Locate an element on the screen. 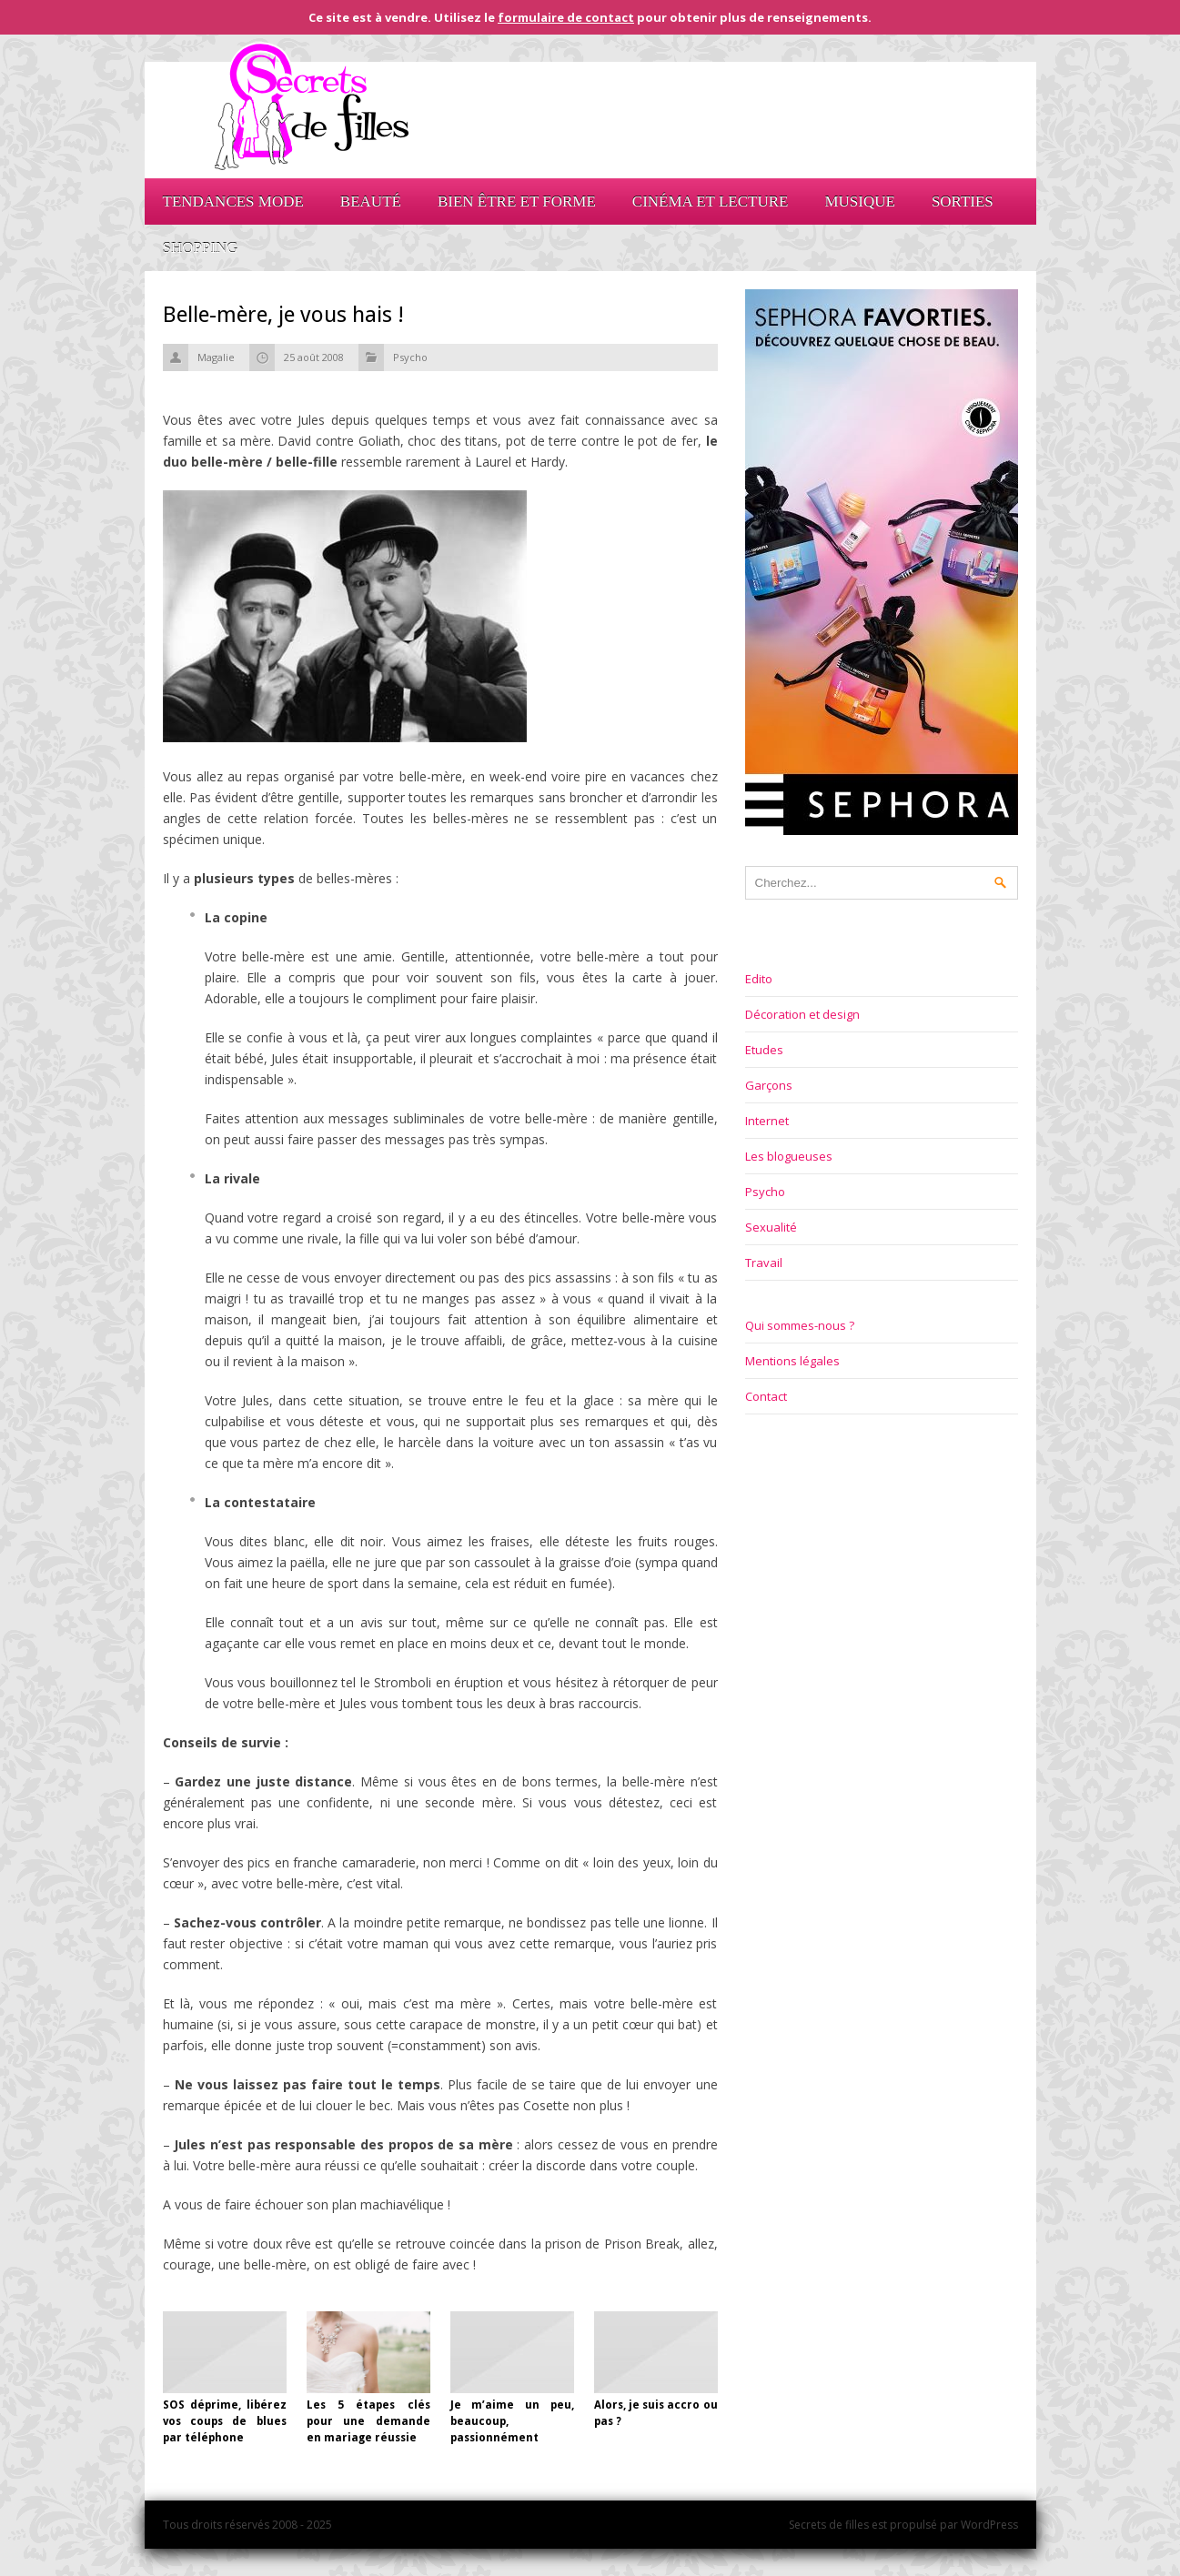  Bien être et forme is located at coordinates (517, 201).